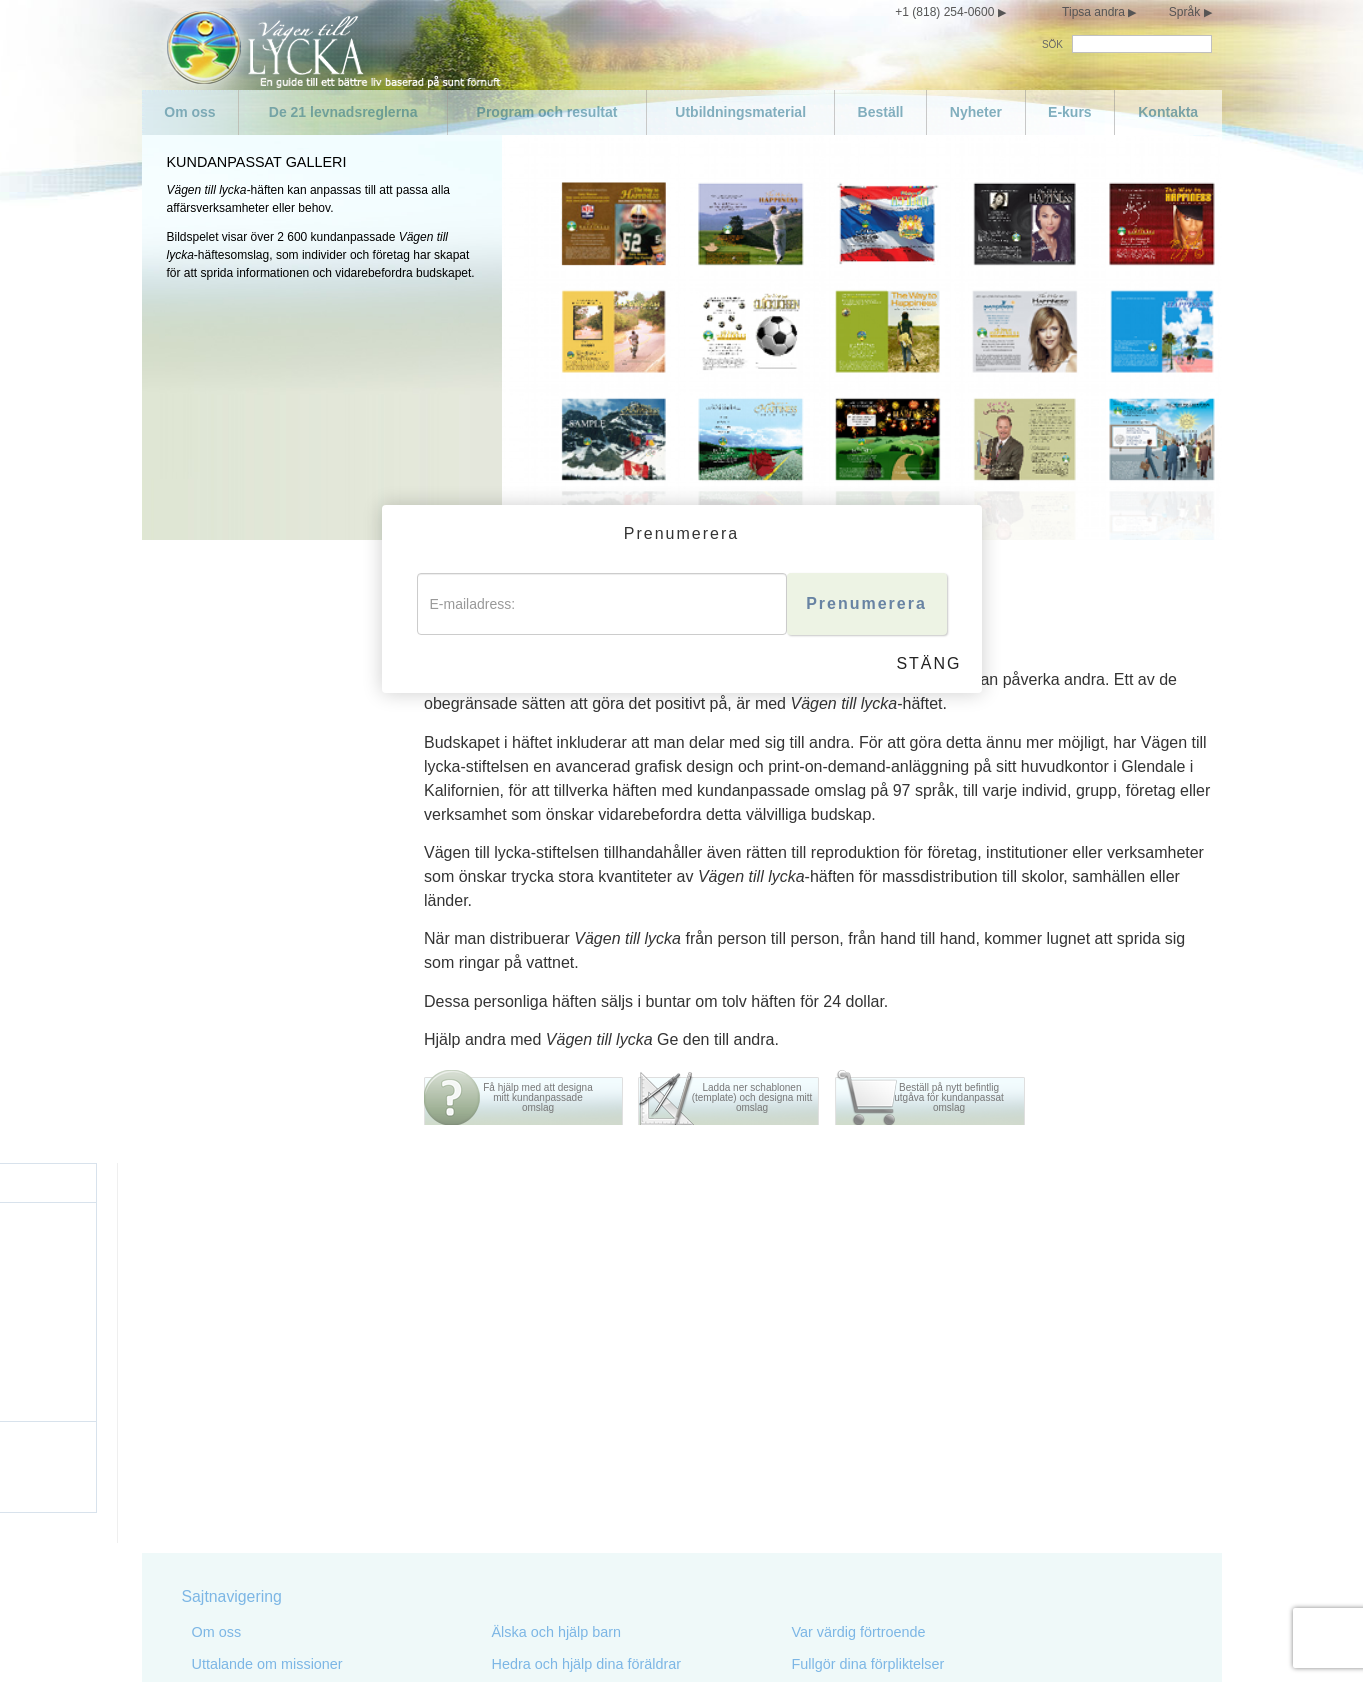 This screenshot has height=1682, width=1363. What do you see at coordinates (587, 1283) in the screenshot?
I see `Hedra och hjälp dina föräldrar` at bounding box center [587, 1283].